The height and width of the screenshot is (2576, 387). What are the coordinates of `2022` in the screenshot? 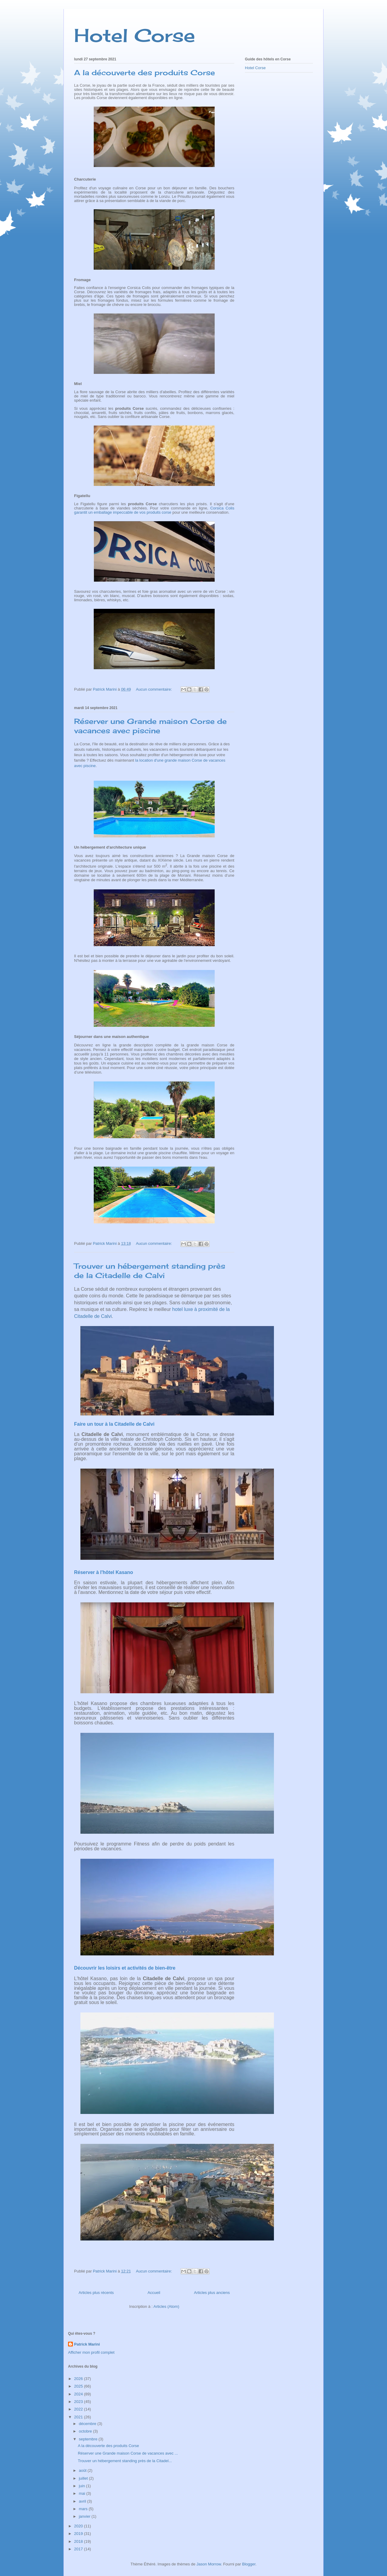 It's located at (79, 2409).